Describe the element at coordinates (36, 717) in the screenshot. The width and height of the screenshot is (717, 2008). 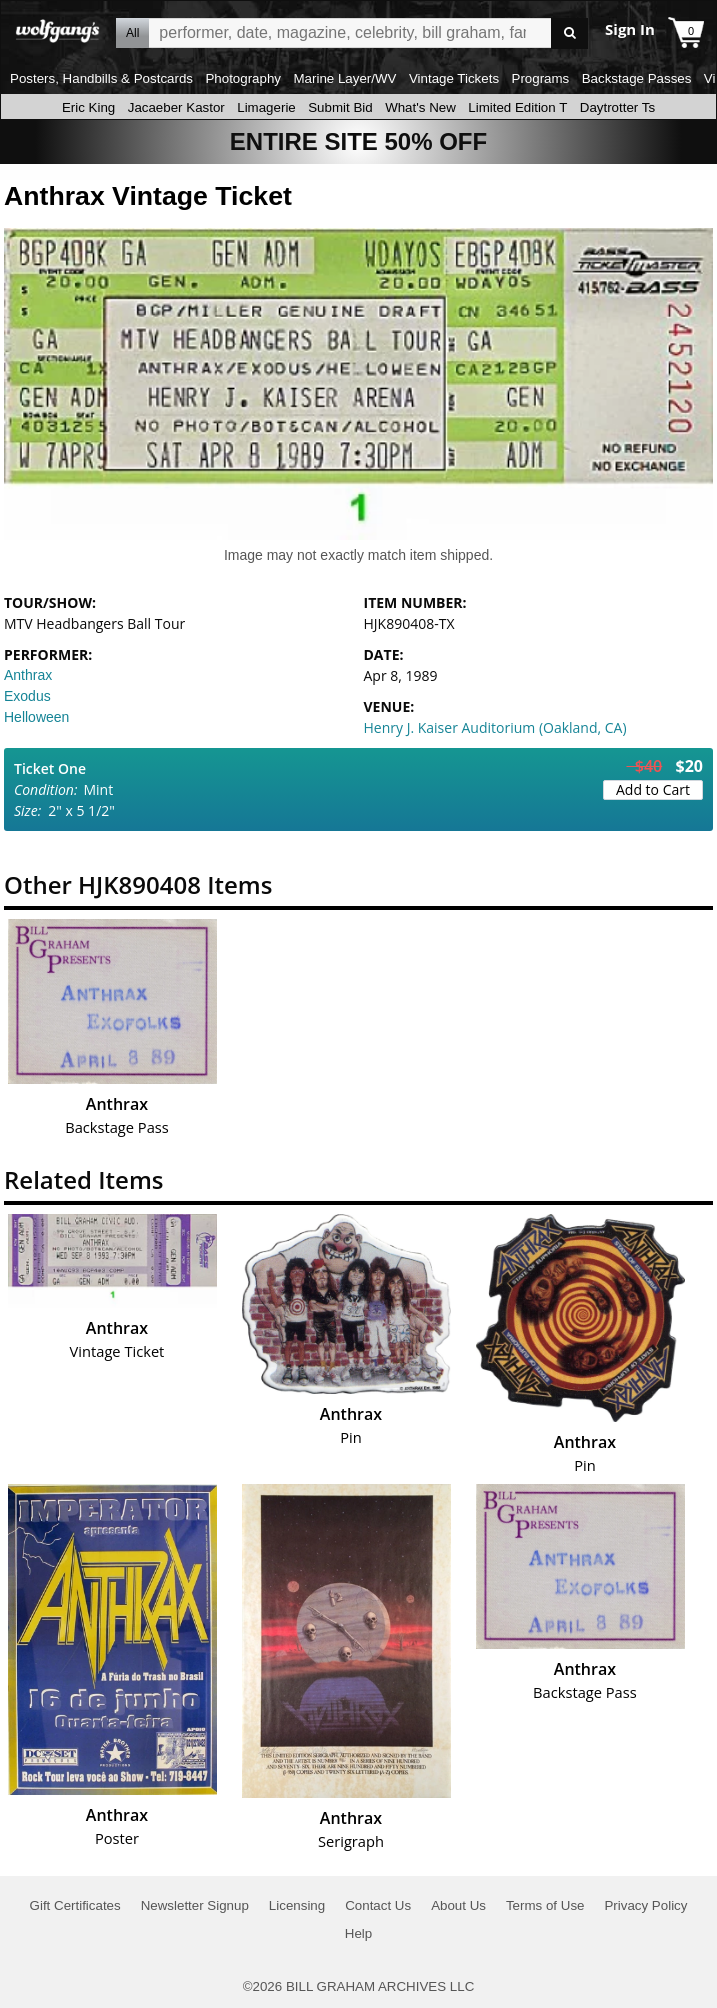
I see `Helloween` at that location.